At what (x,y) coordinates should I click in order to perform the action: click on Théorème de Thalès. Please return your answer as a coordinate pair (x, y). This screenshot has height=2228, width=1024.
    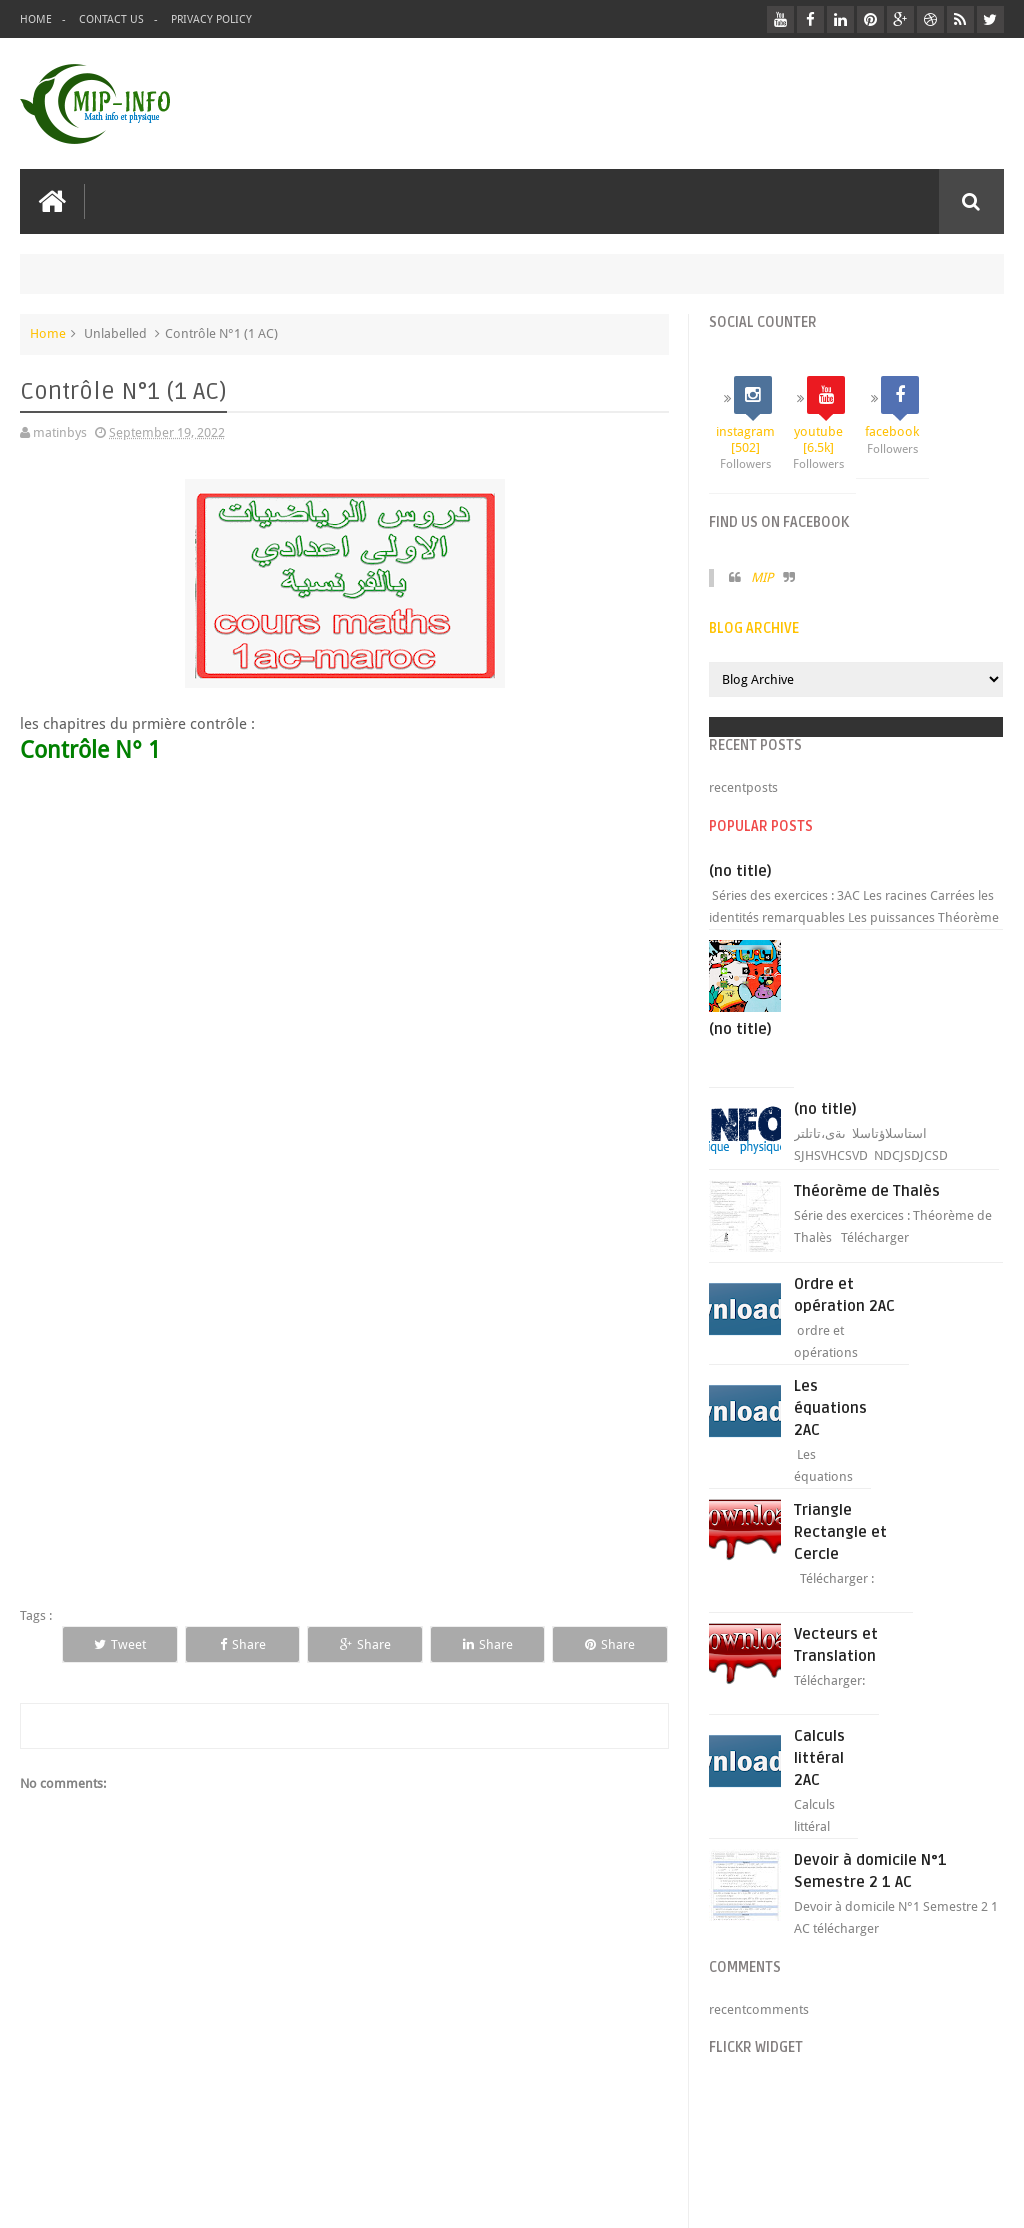
    Looking at the image, I should click on (867, 1191).